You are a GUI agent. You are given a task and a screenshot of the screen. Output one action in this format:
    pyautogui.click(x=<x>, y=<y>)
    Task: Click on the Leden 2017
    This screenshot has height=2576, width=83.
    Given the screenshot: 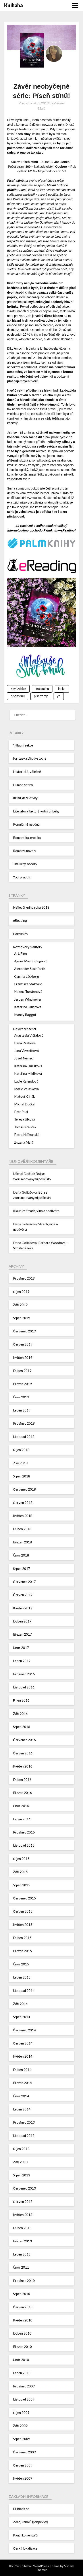 What is the action you would take?
    pyautogui.click(x=22, y=1661)
    